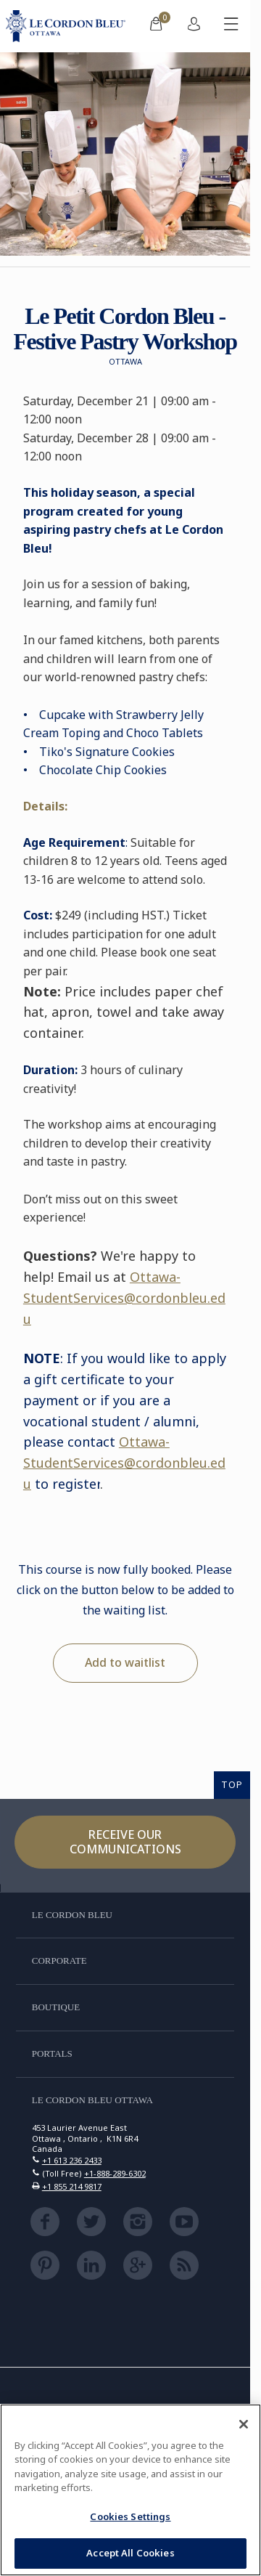  I want to click on Cookies Settings, so click(130, 2516).